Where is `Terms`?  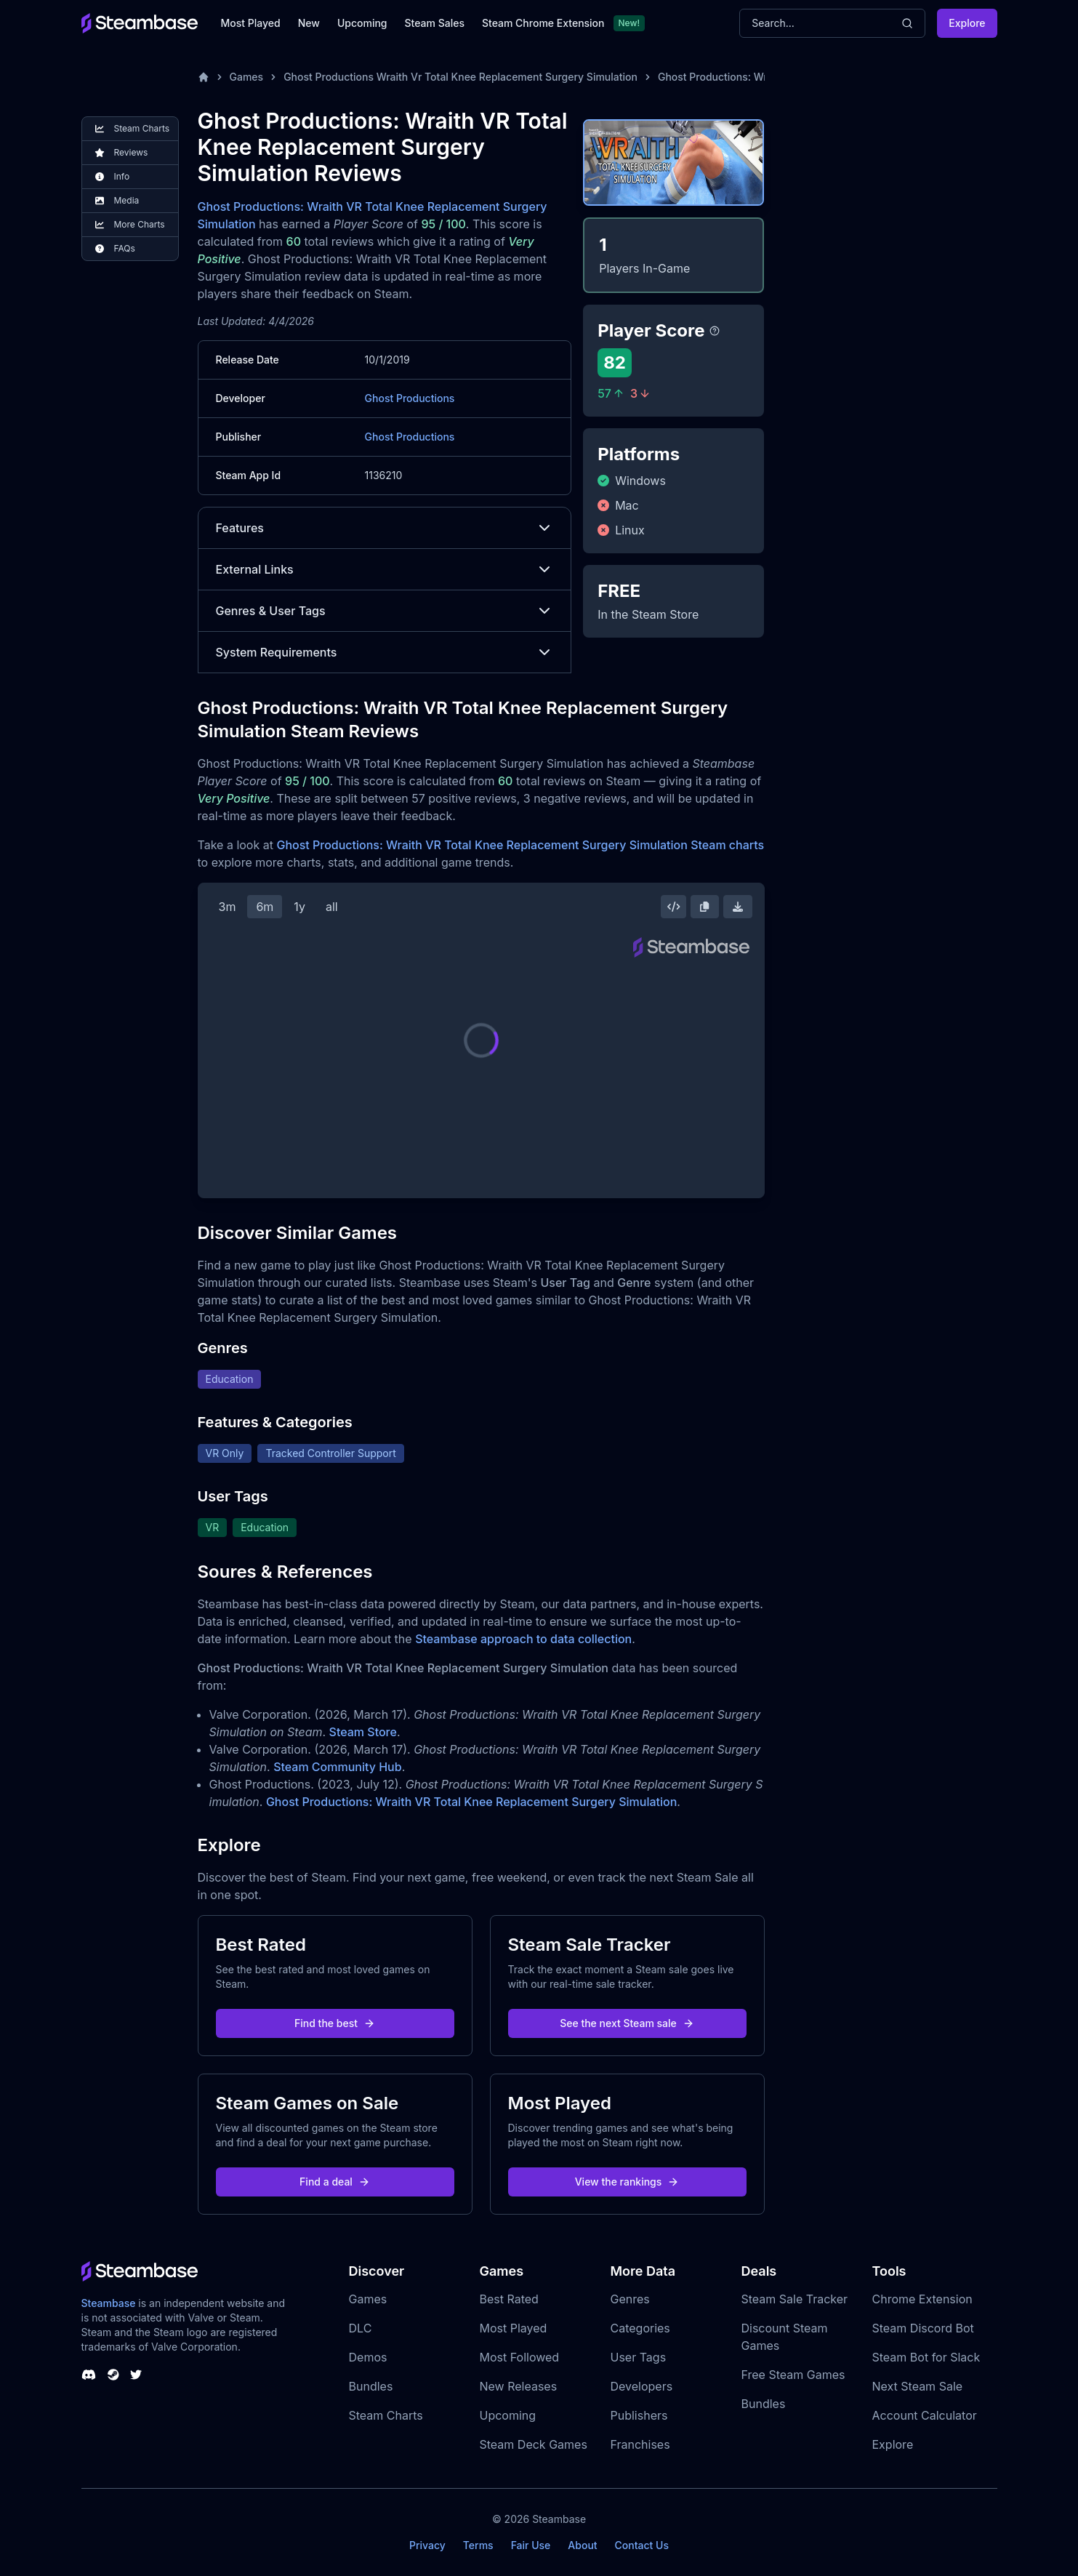
Terms is located at coordinates (478, 2545).